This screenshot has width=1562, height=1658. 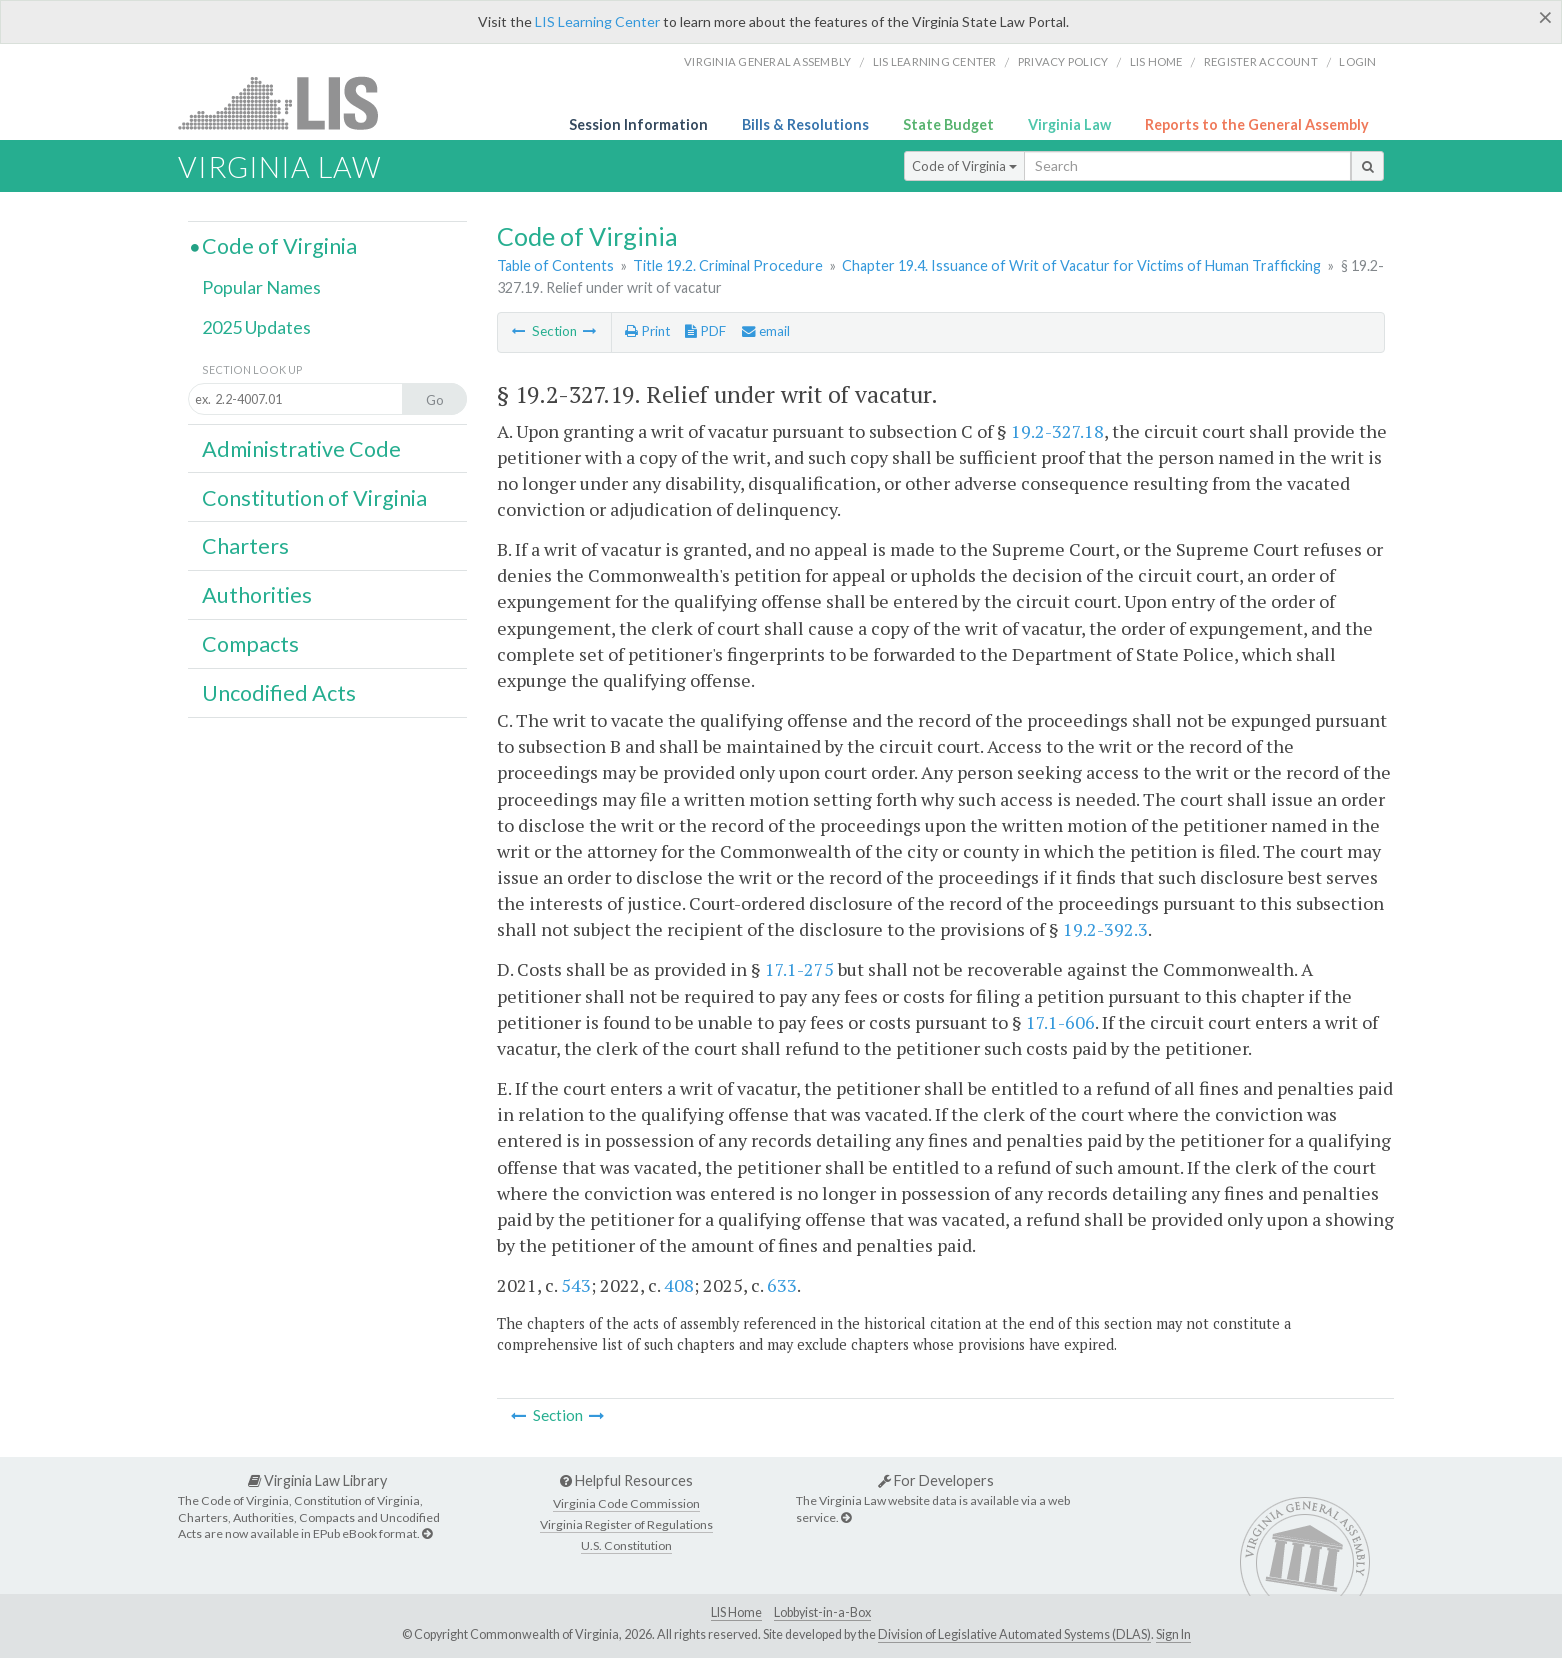 What do you see at coordinates (314, 498) in the screenshot?
I see `Constitution of Virginia` at bounding box center [314, 498].